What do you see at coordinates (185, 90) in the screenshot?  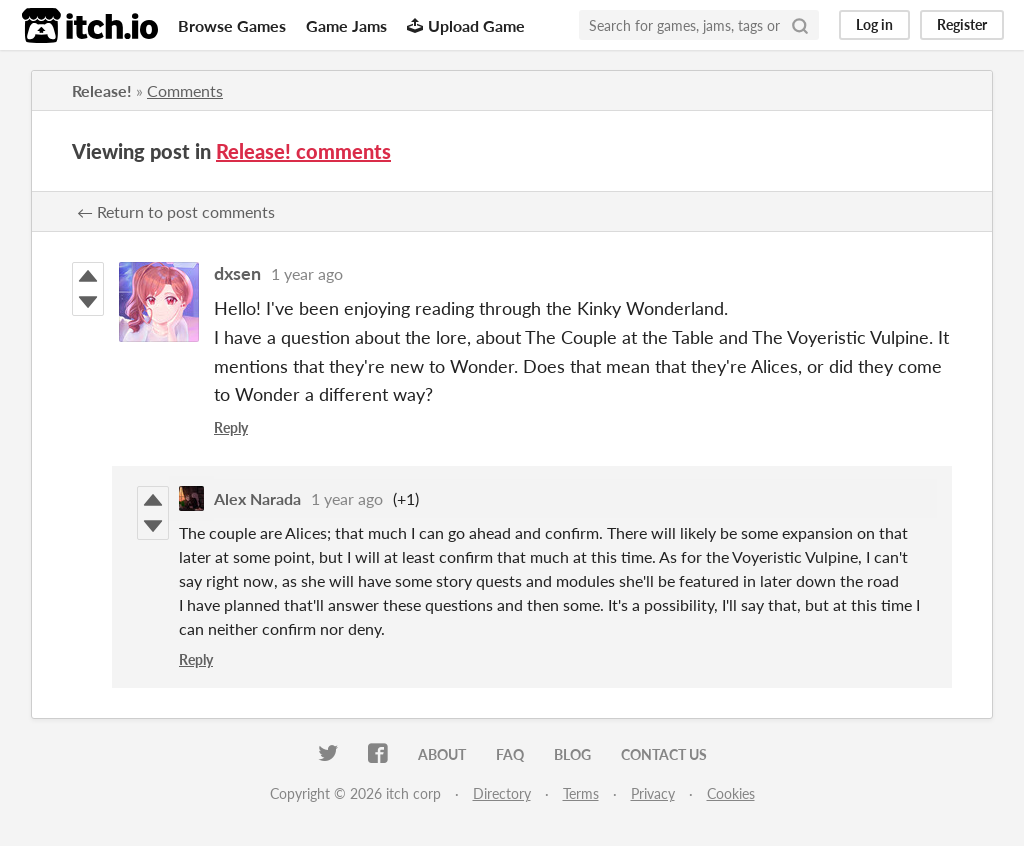 I see `Comments` at bounding box center [185, 90].